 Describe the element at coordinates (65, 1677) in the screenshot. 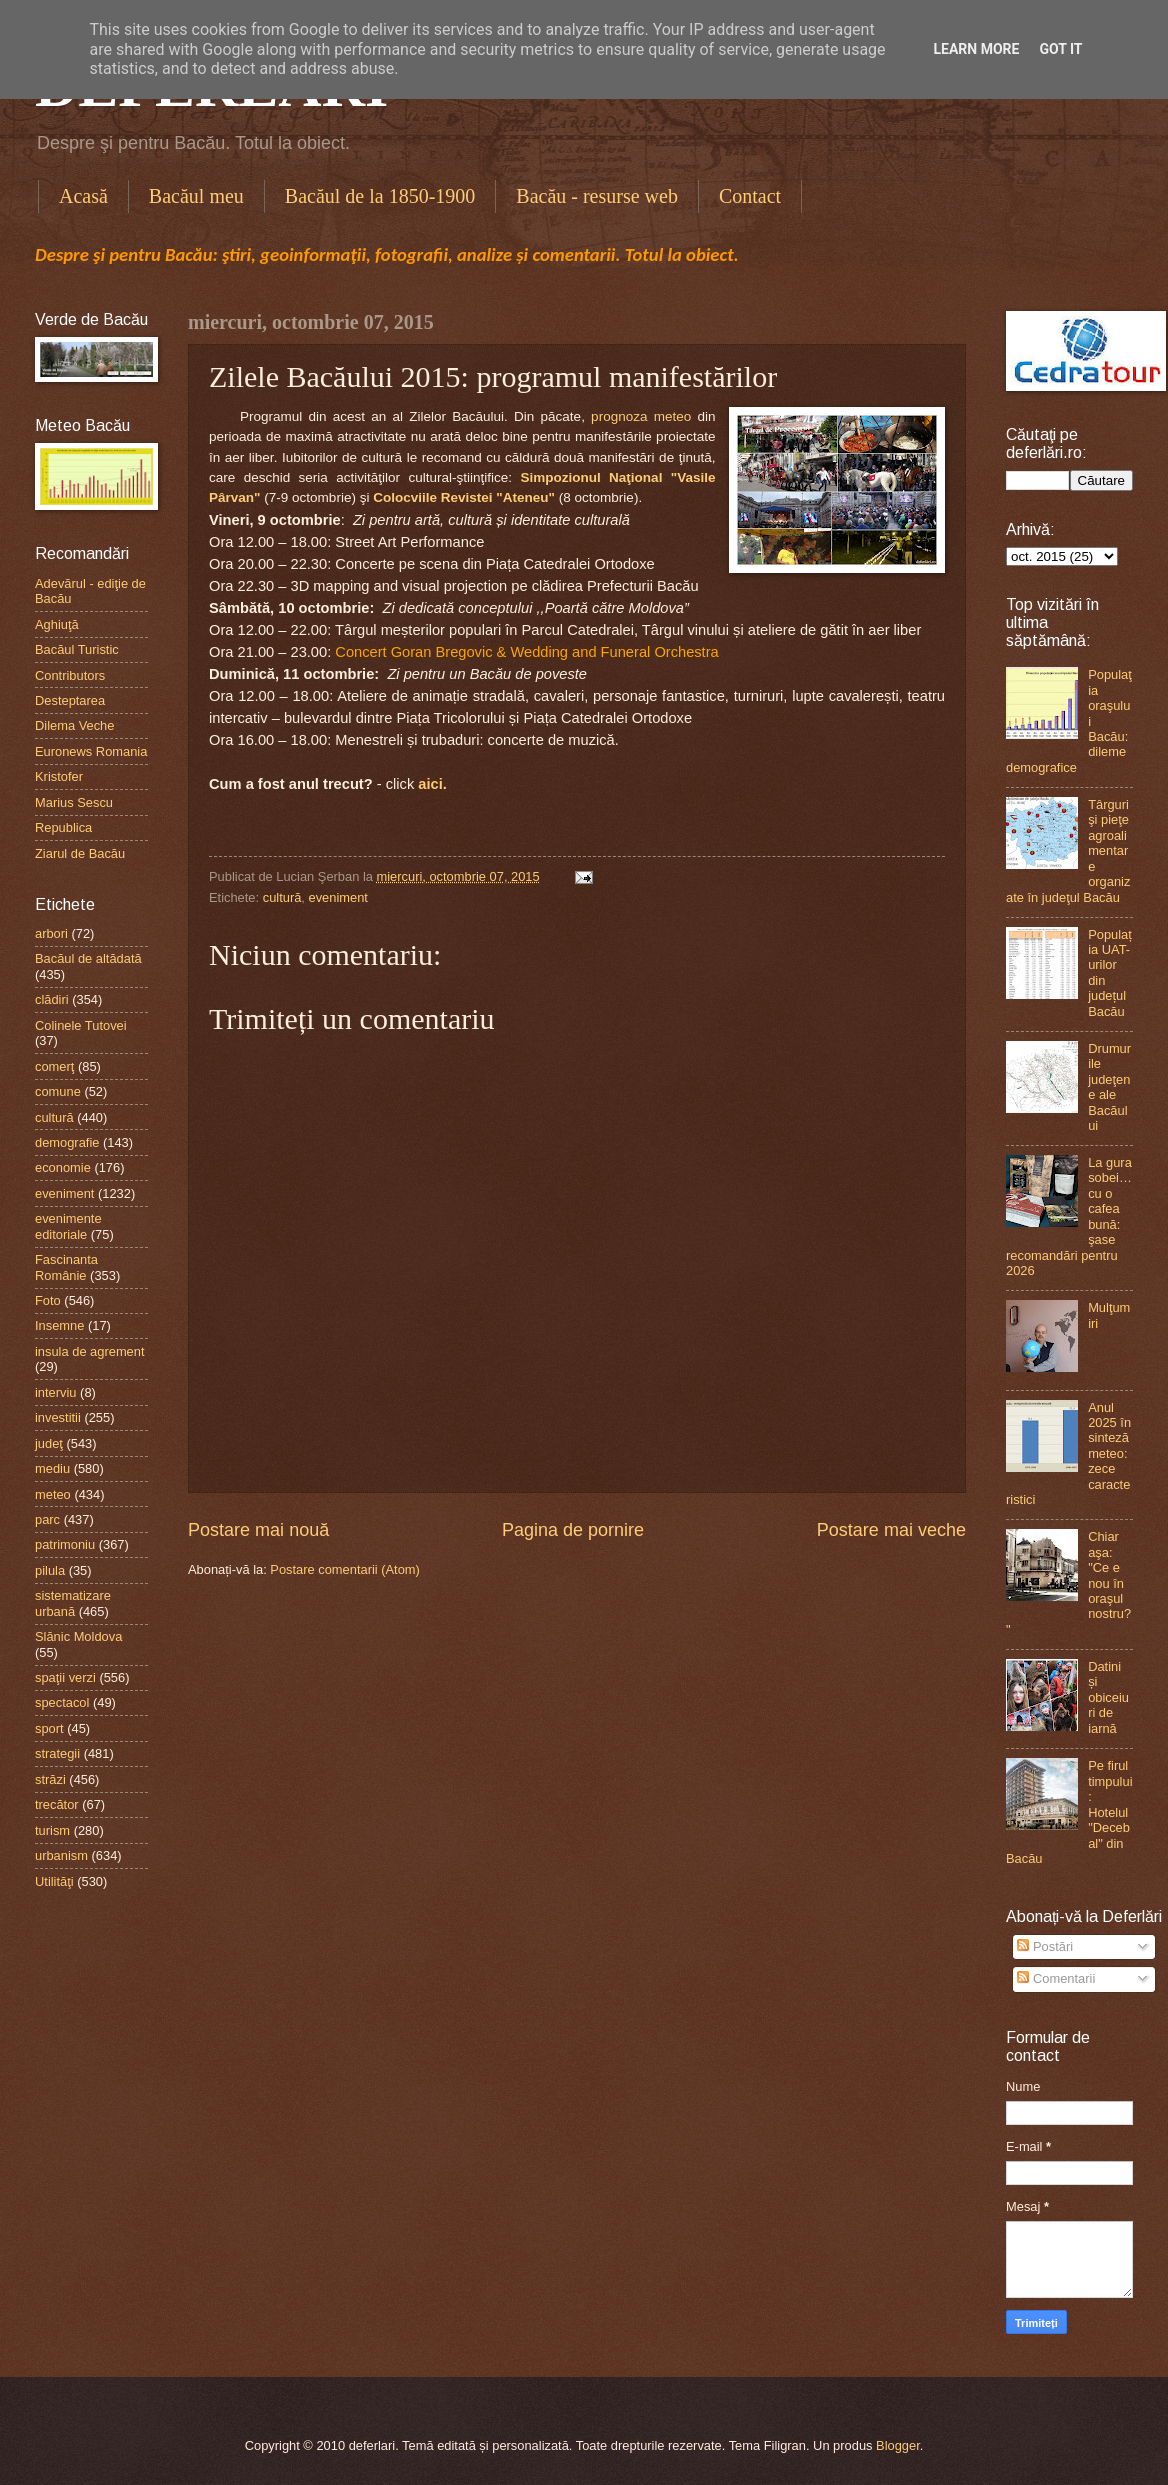

I see `spaţii verzi` at that location.